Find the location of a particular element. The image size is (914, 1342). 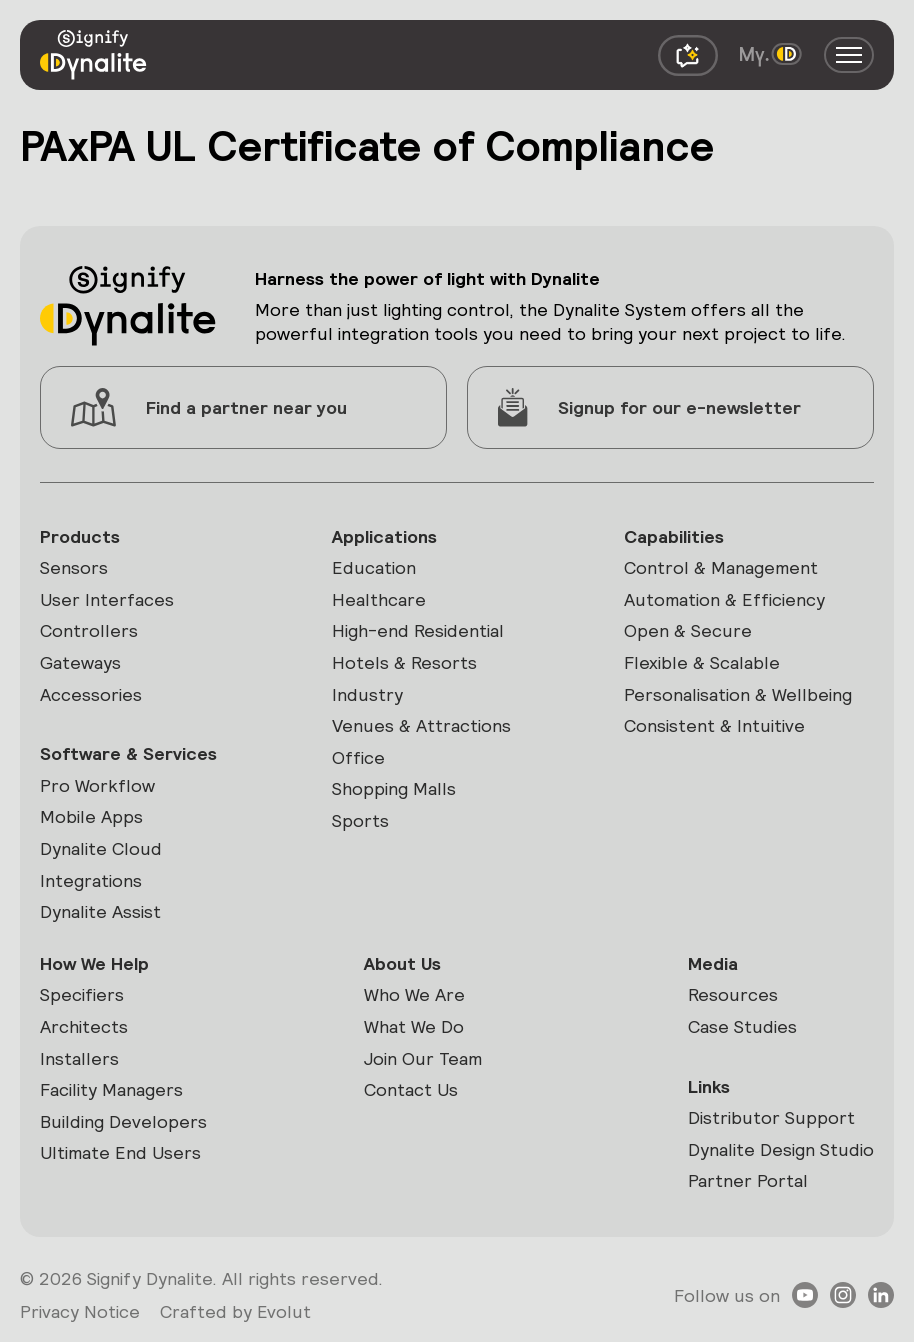

Dynalite Design Studio is located at coordinates (781, 1149).